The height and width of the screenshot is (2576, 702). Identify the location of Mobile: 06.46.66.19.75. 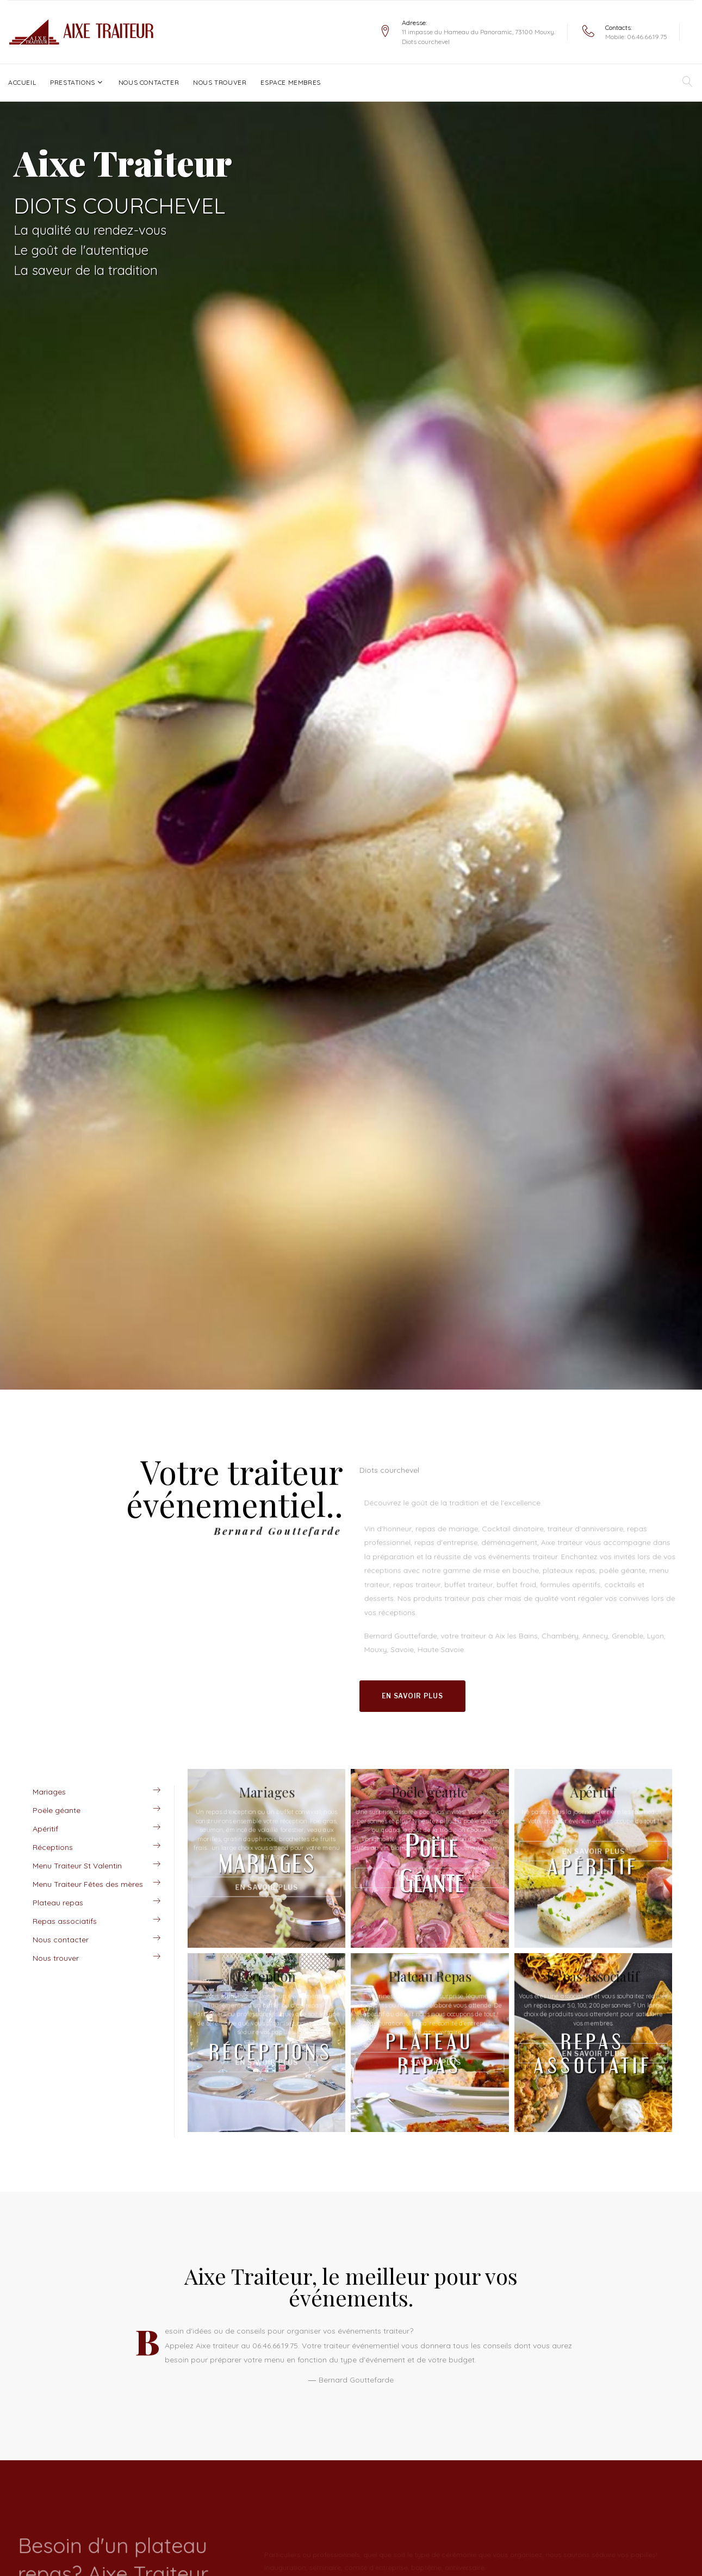
(636, 37).